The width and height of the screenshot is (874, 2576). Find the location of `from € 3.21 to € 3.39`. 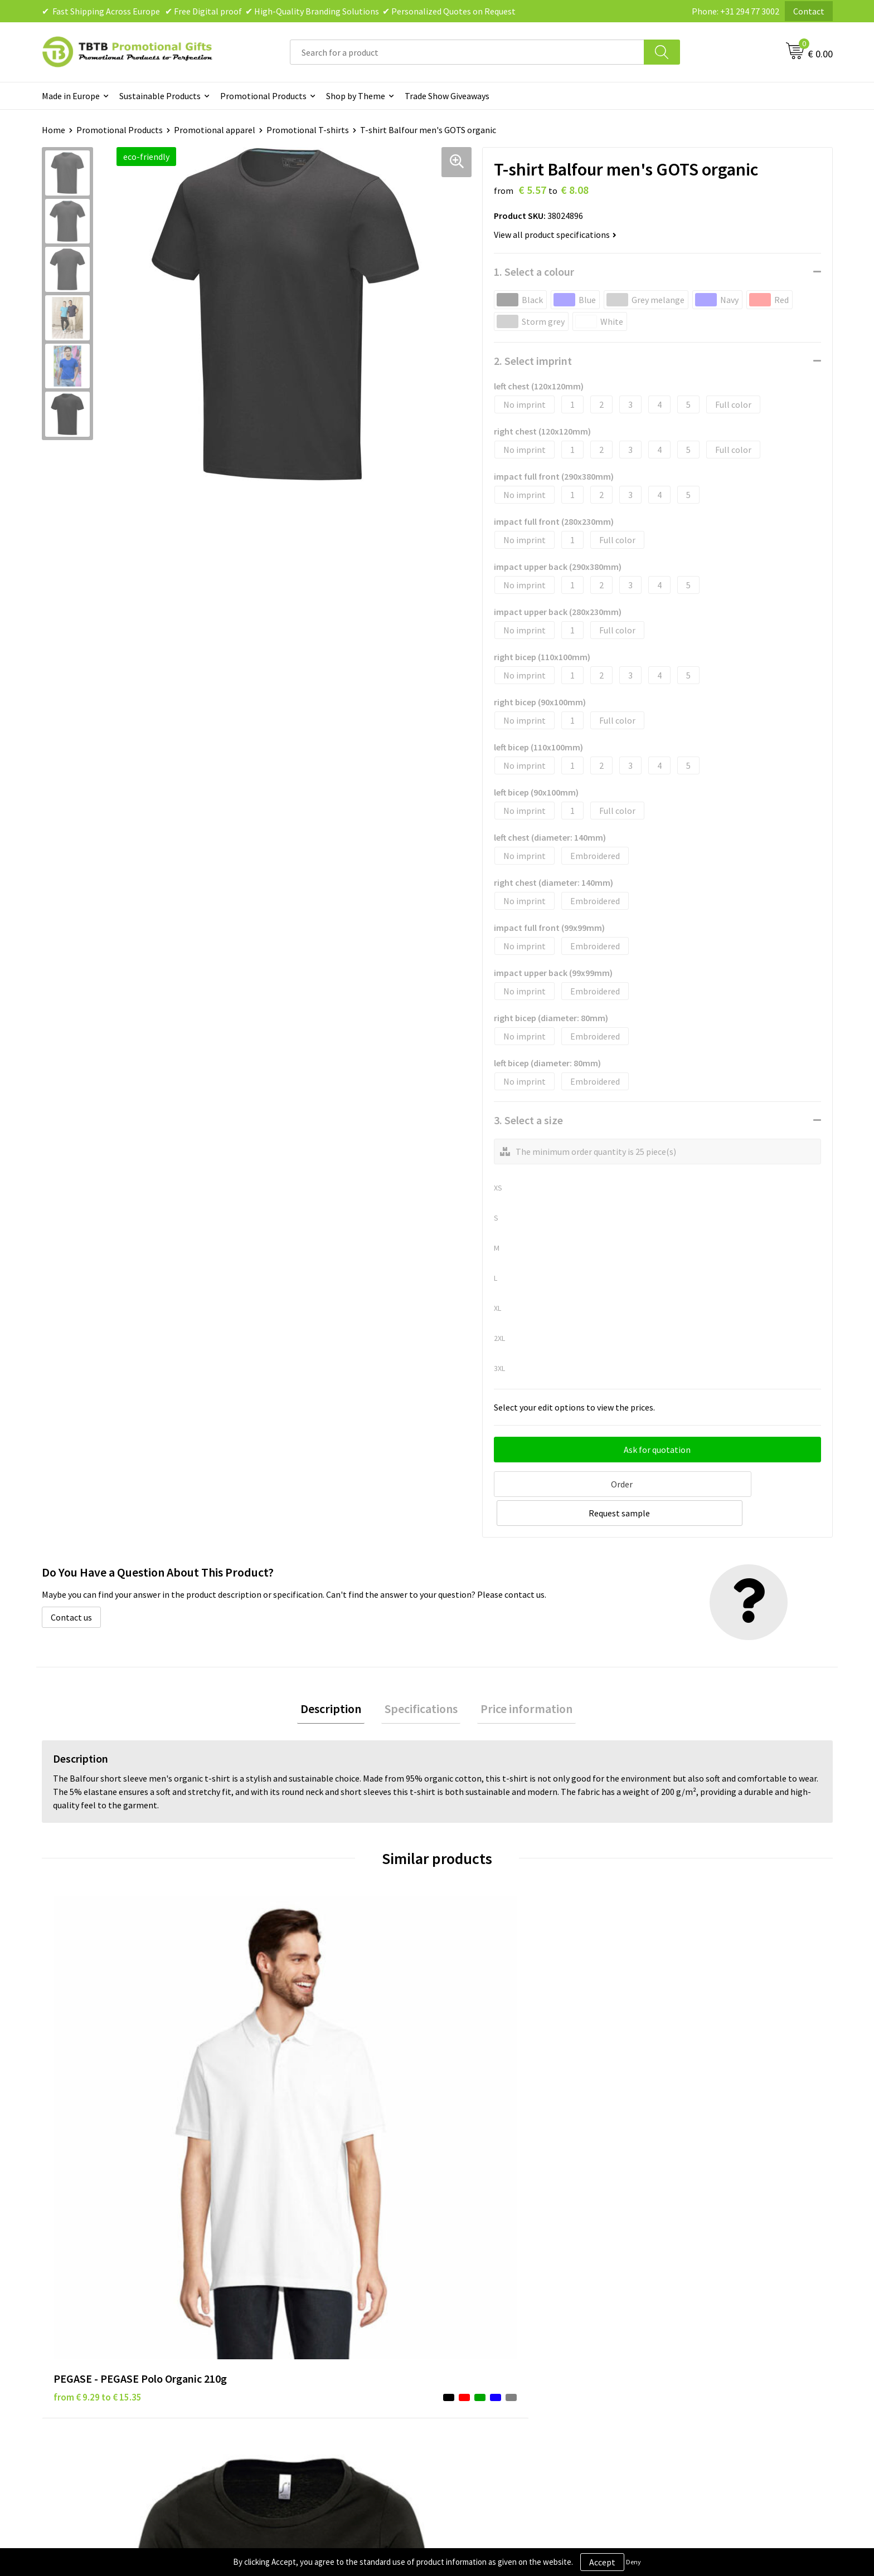

from € 3.21 to € 3.39 is located at coordinates (490, 2079).